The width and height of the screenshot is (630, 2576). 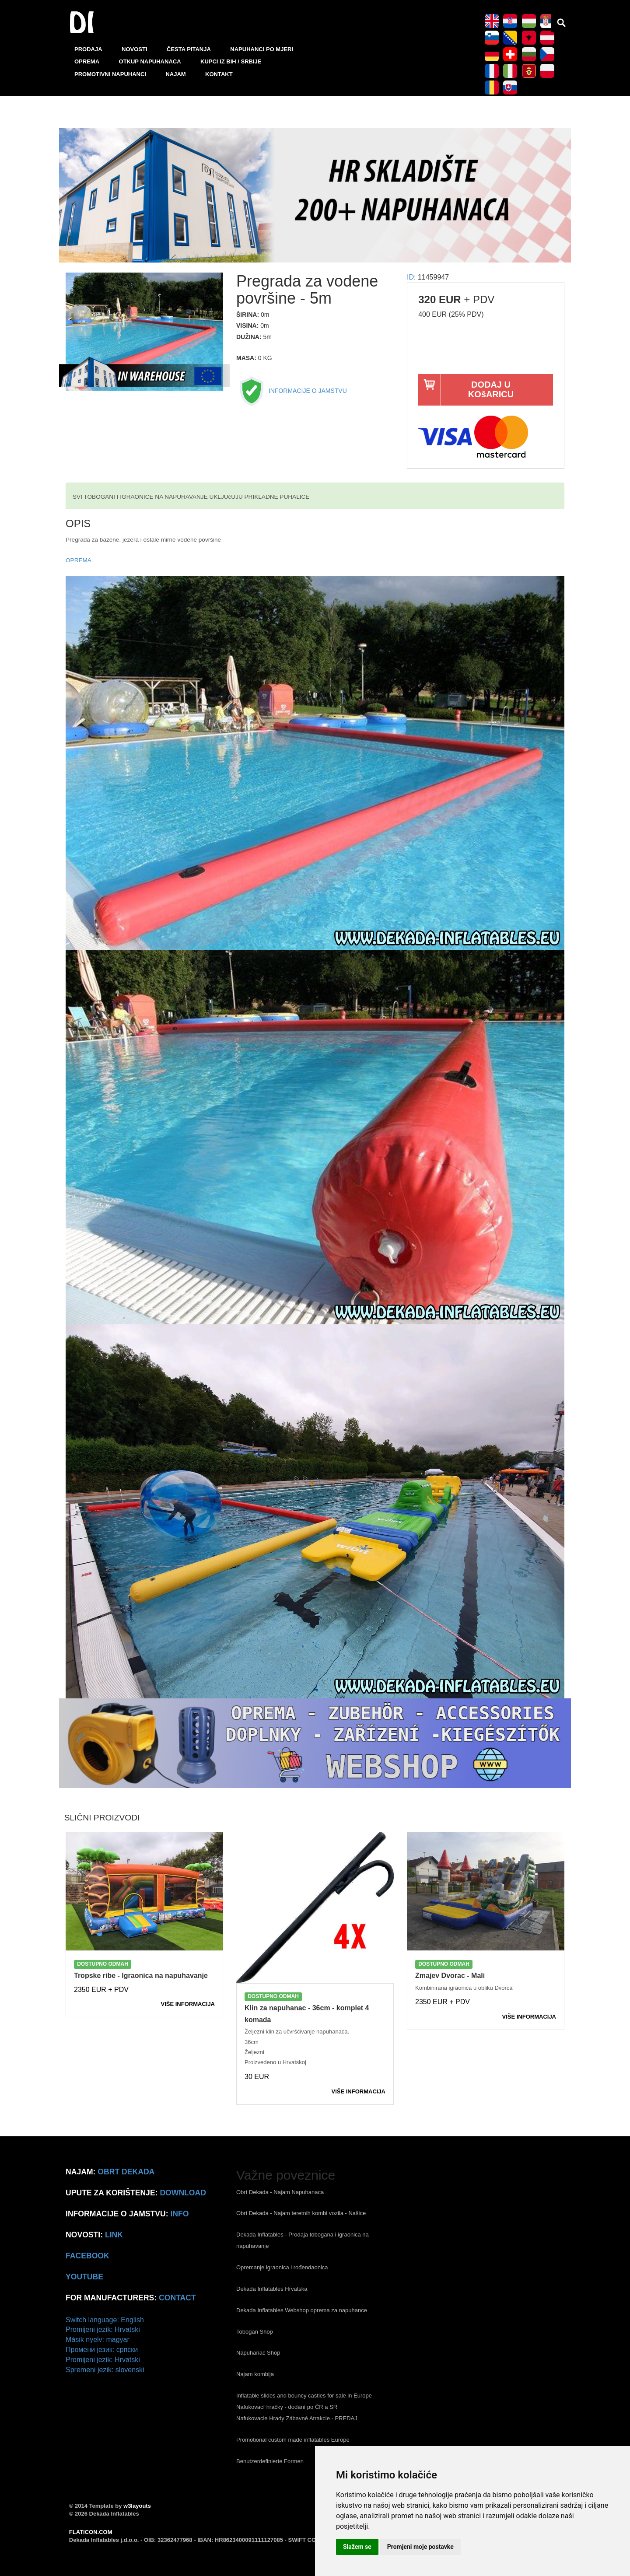 What do you see at coordinates (410, 277) in the screenshot?
I see `ID` at bounding box center [410, 277].